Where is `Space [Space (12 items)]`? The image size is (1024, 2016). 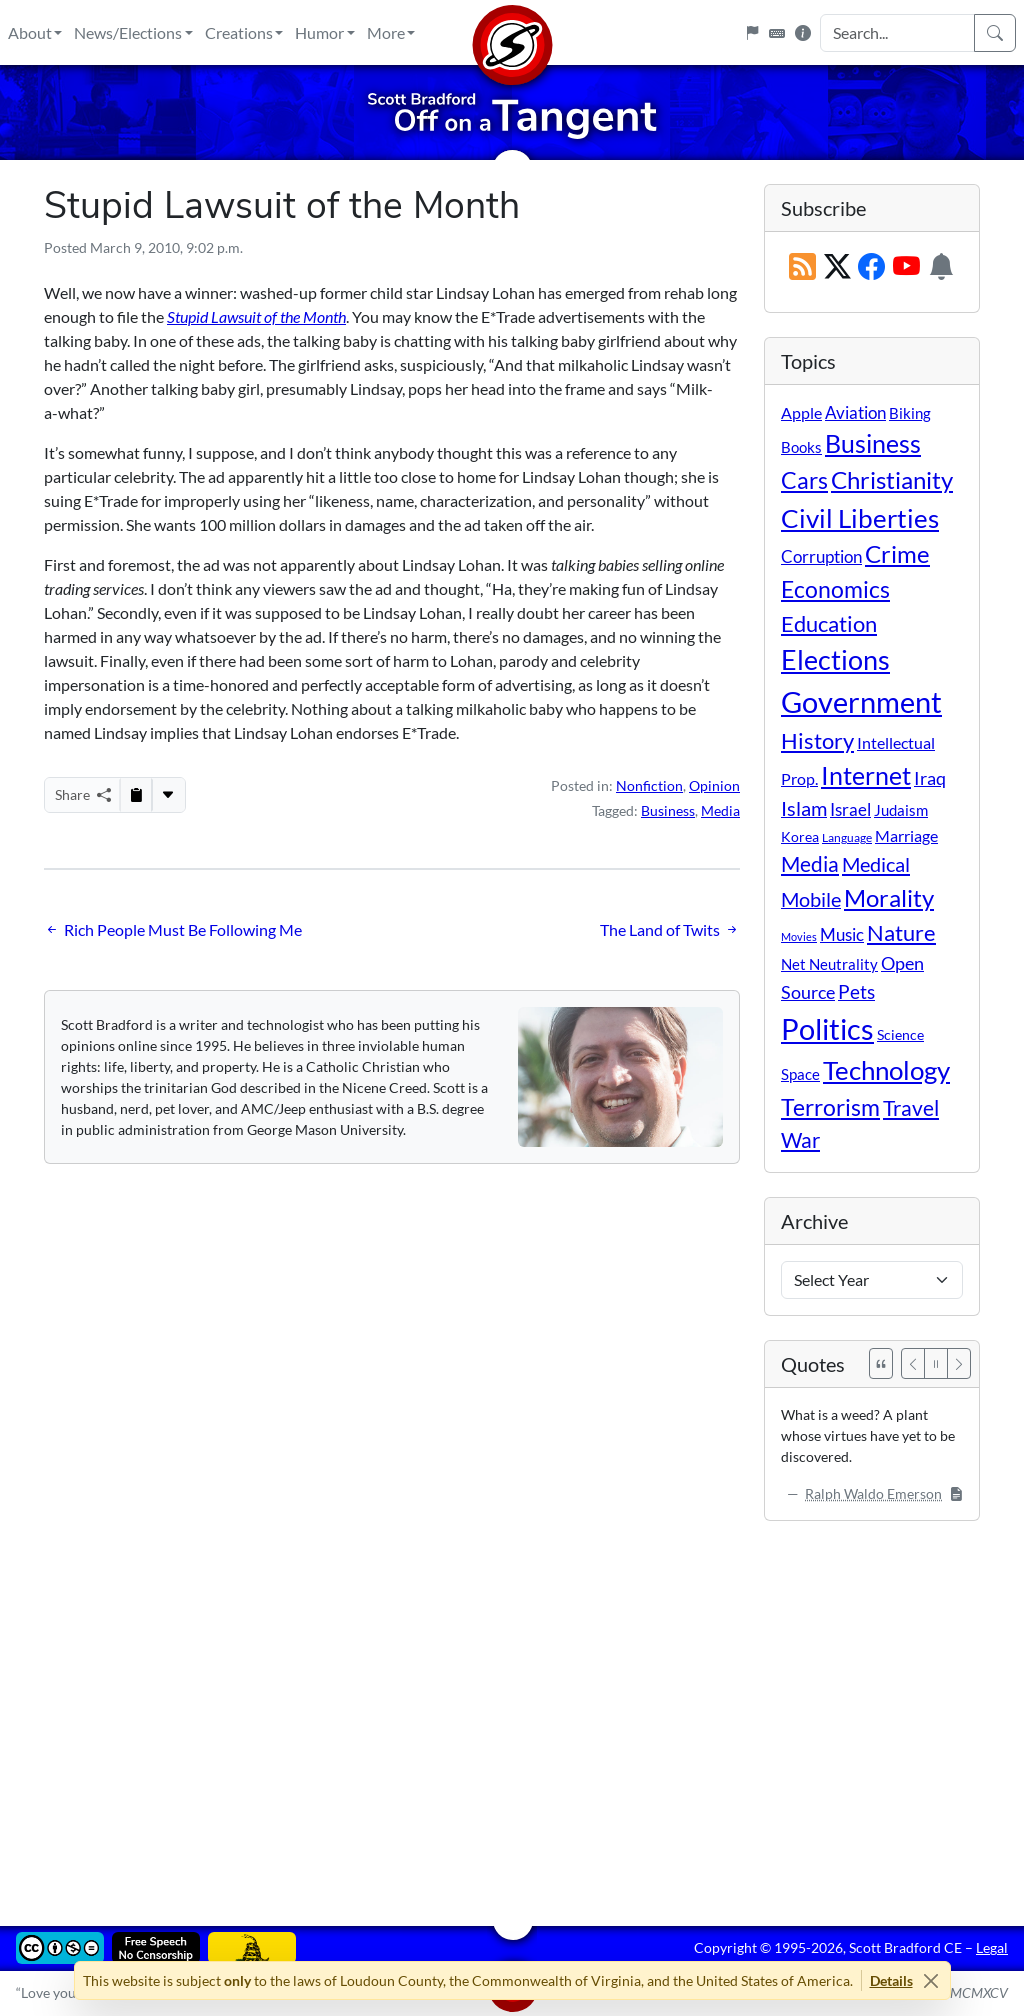
Space [Space (12 items)] is located at coordinates (800, 1074).